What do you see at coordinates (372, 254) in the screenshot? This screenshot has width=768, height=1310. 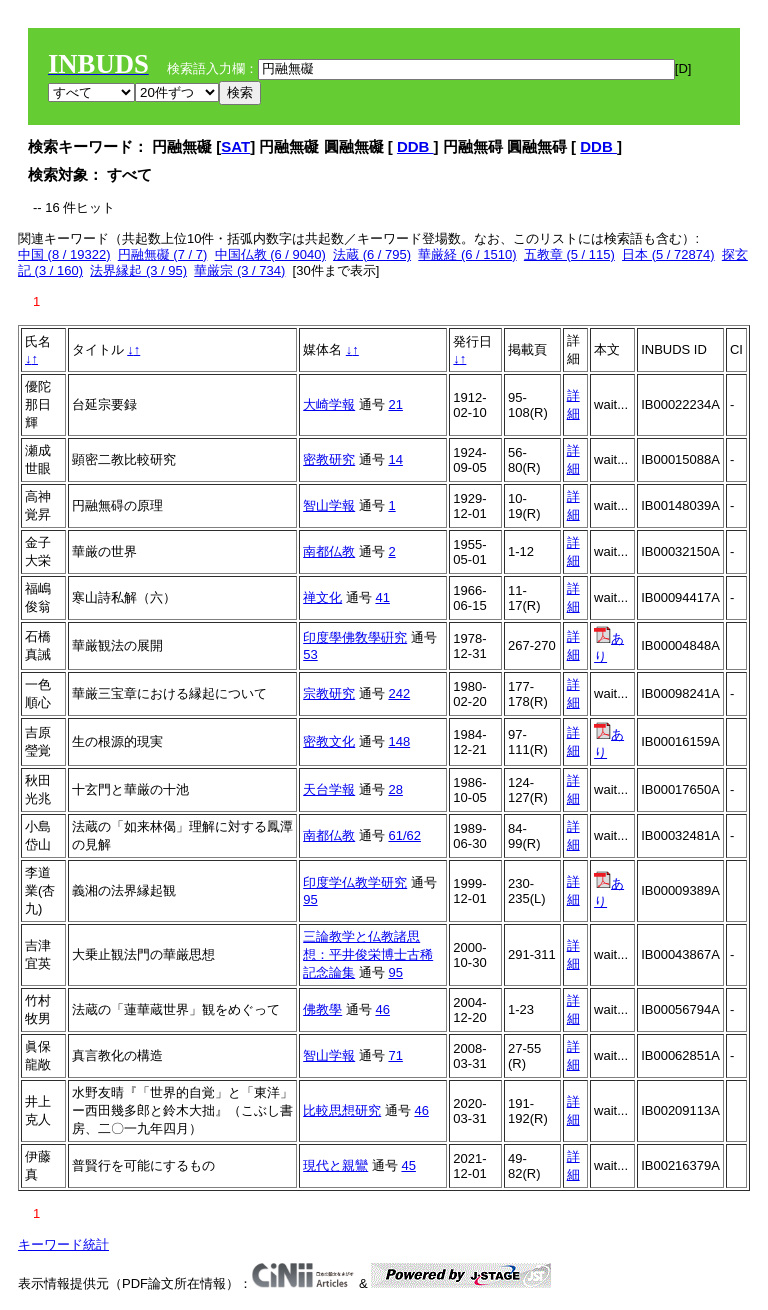 I see `法蔵 (6 / 795)` at bounding box center [372, 254].